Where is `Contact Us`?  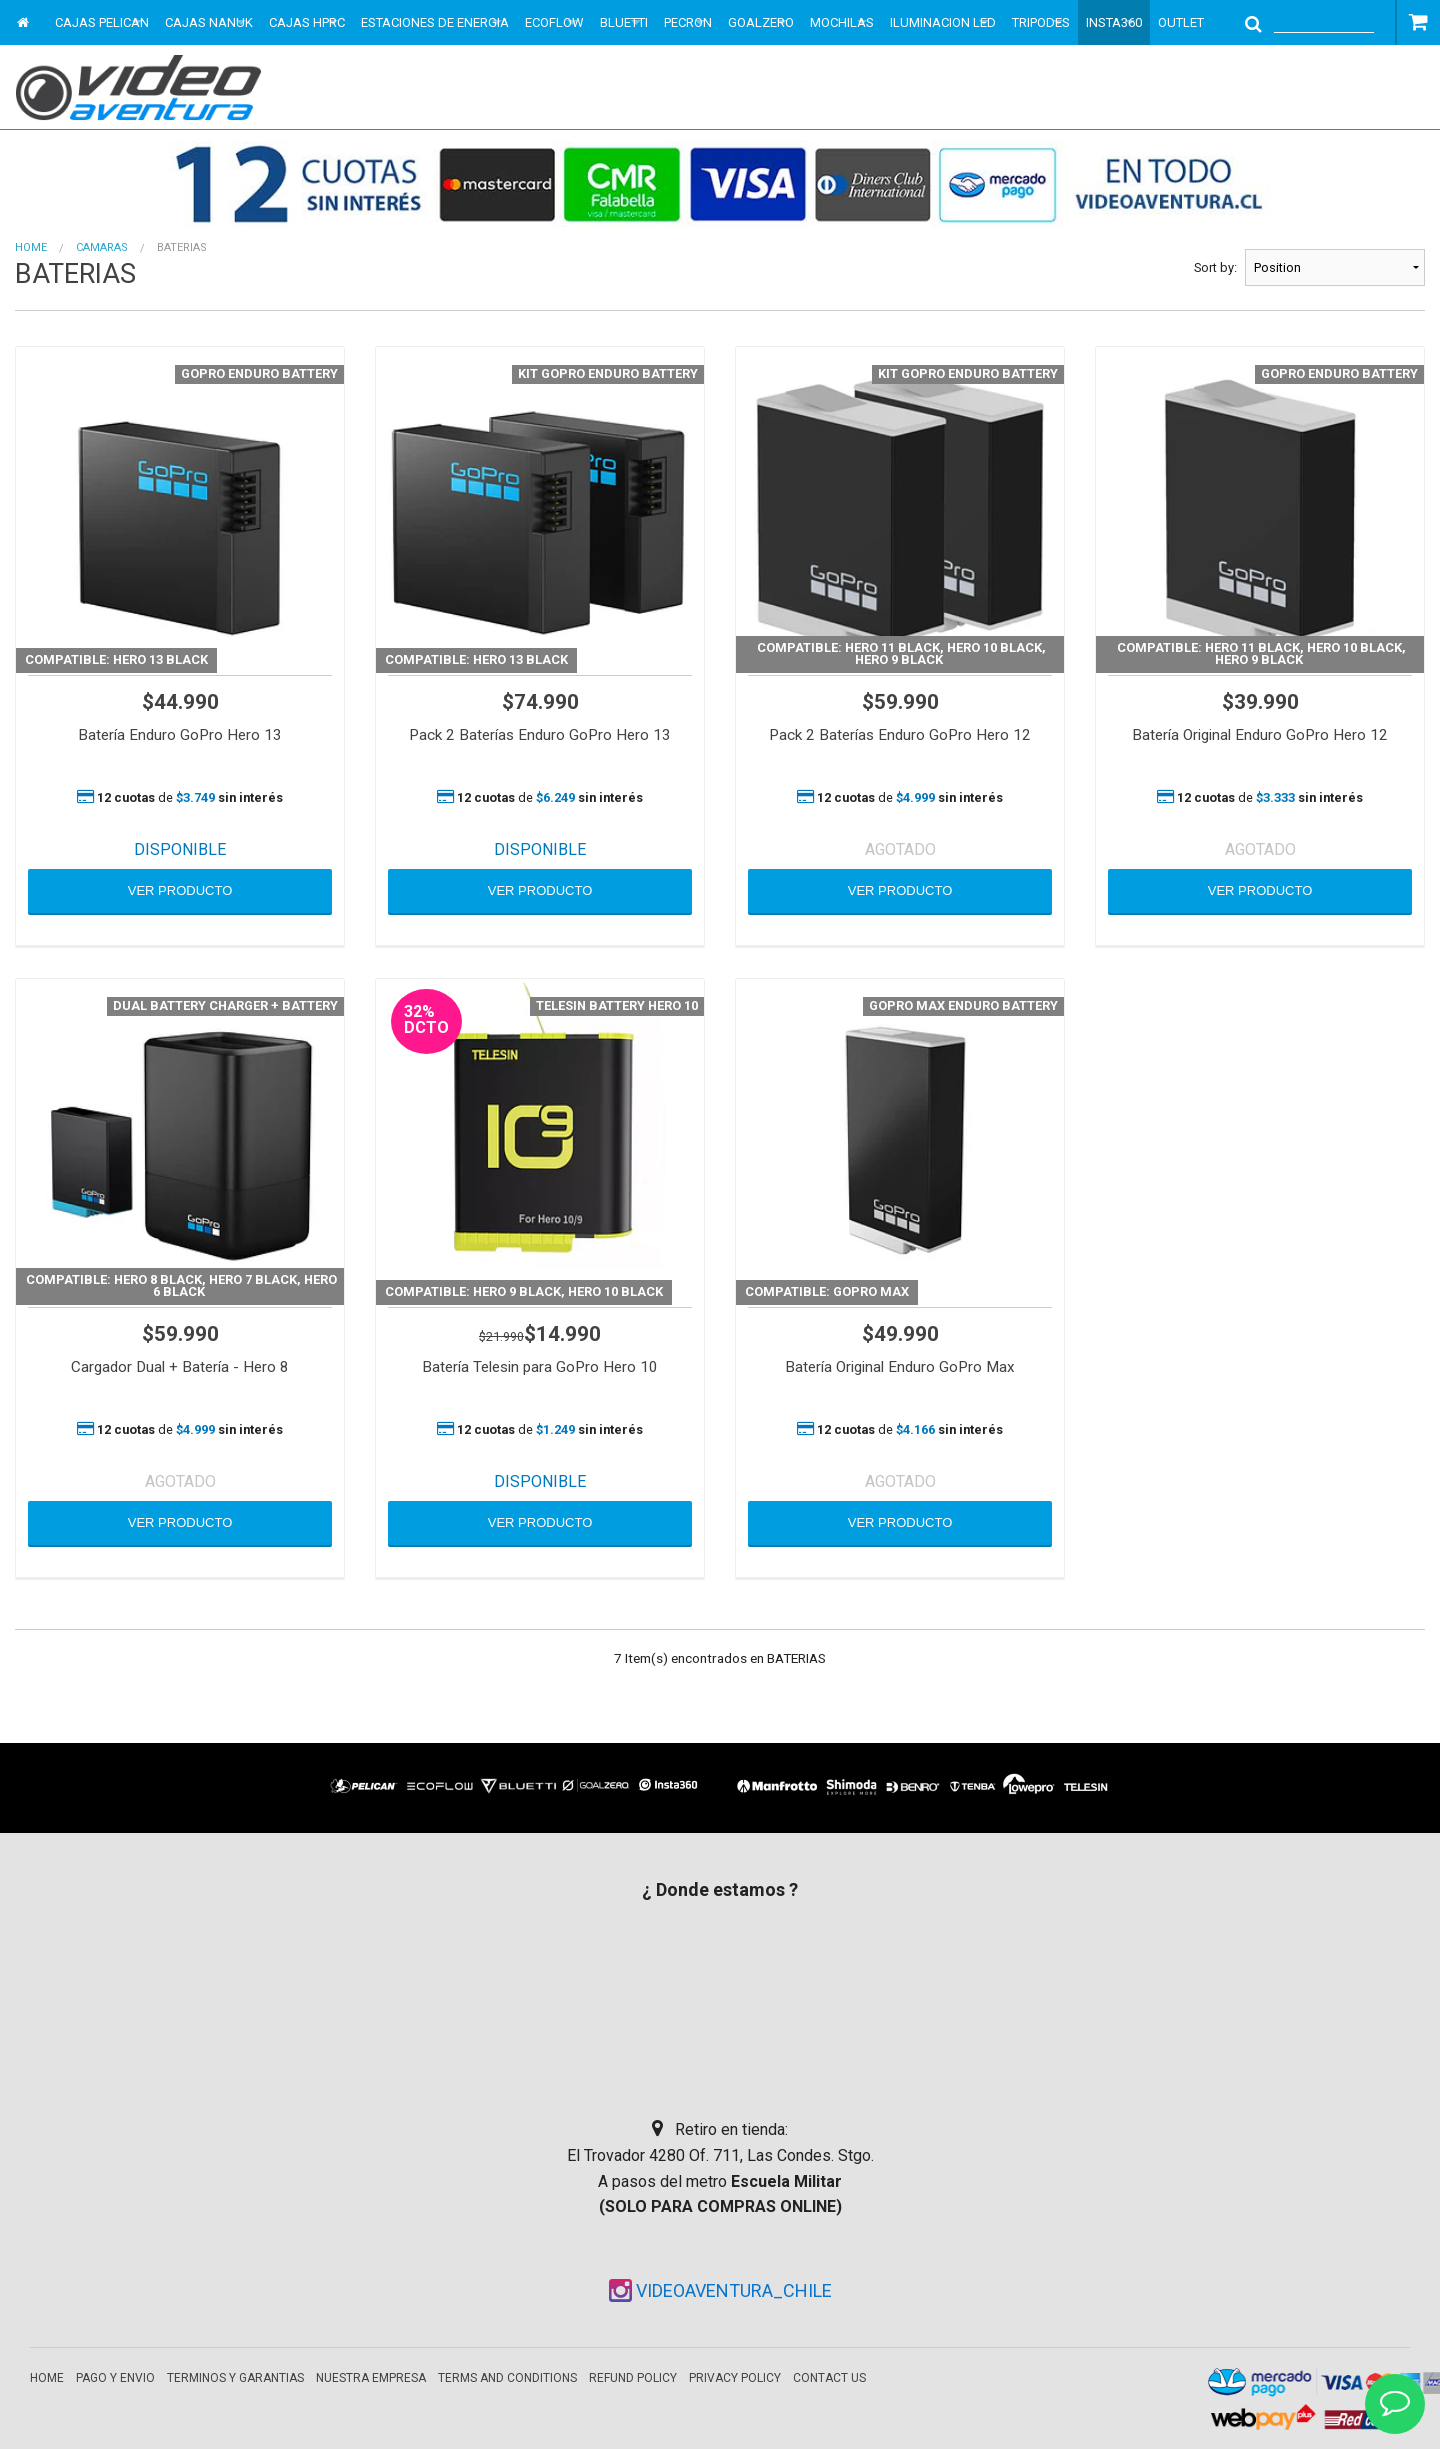 Contact Us is located at coordinates (829, 2378).